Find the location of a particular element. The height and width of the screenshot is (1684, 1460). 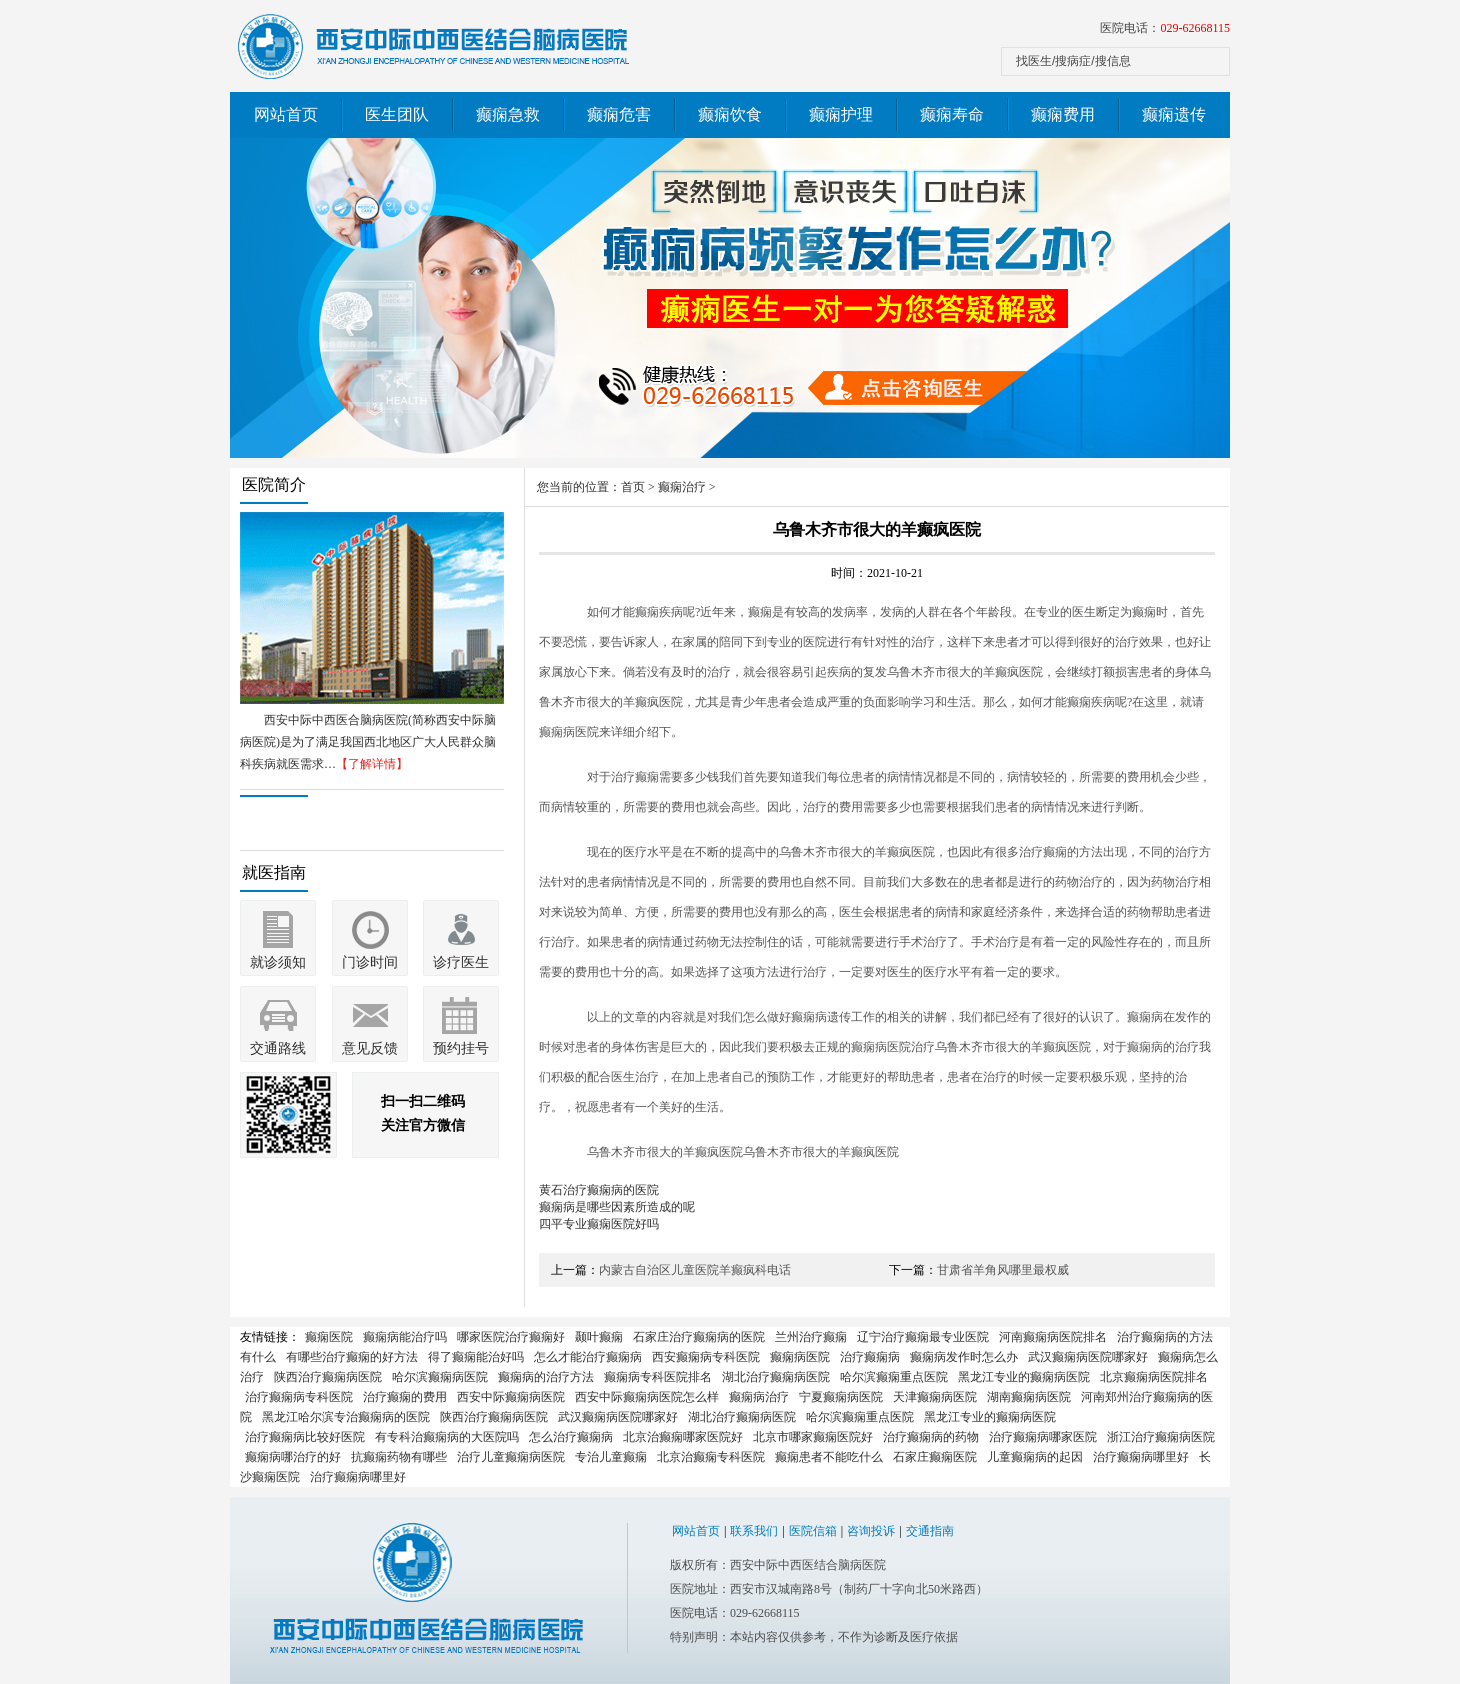

治疗癫痫病哪里好 is located at coordinates (1141, 1457).